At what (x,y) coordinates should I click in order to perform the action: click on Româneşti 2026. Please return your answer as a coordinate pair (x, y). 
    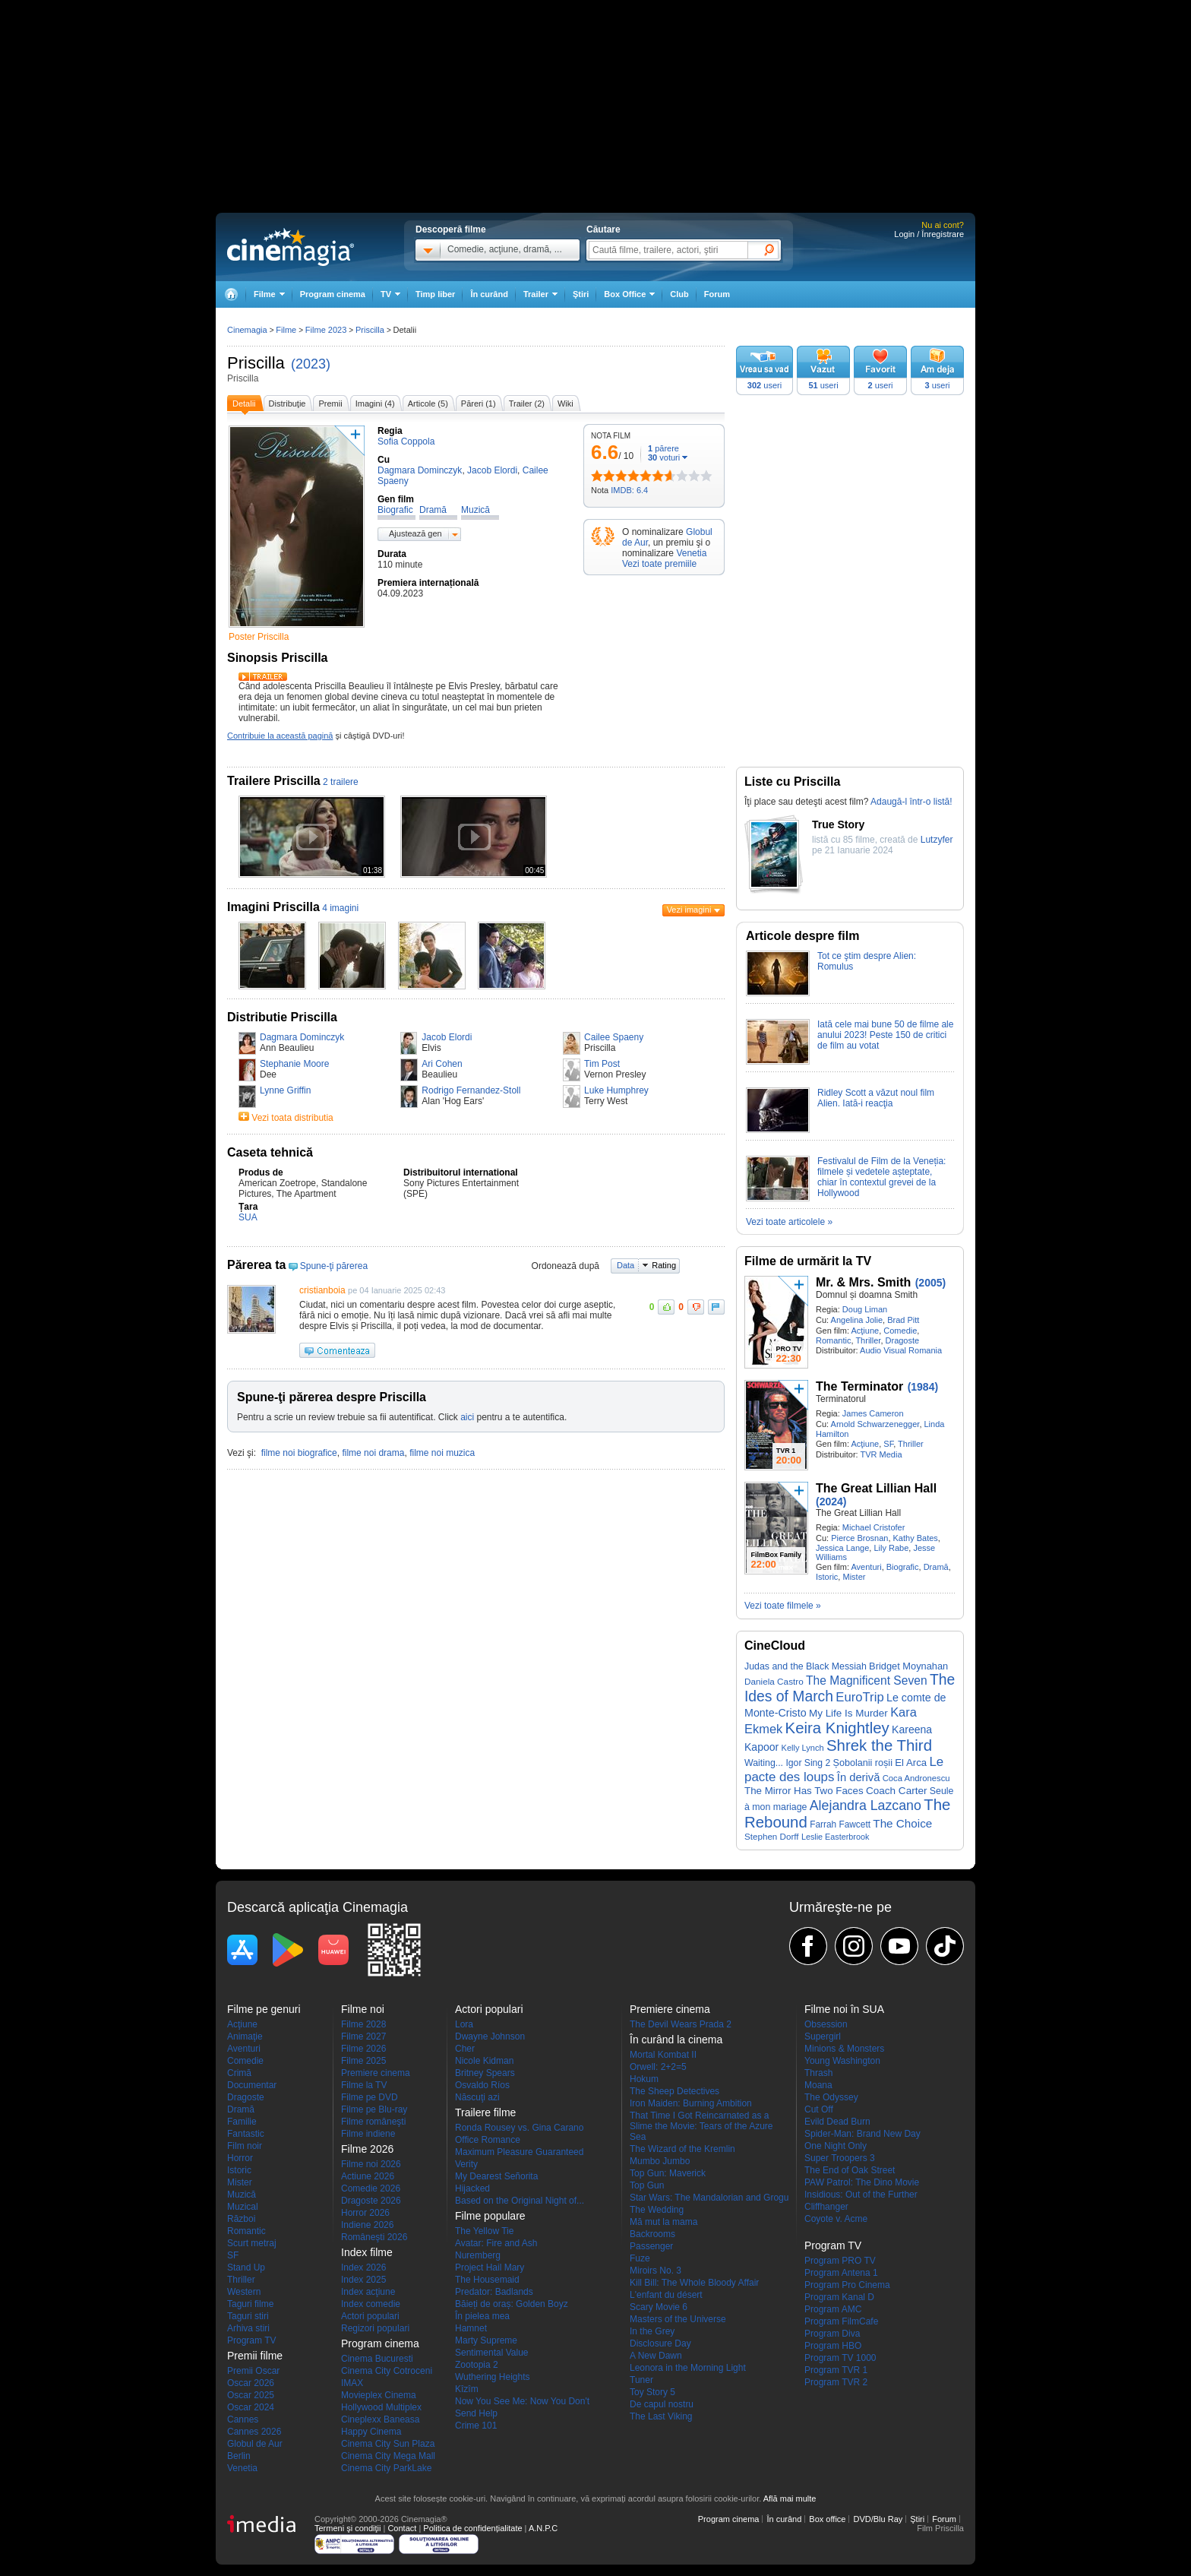
    Looking at the image, I should click on (374, 2237).